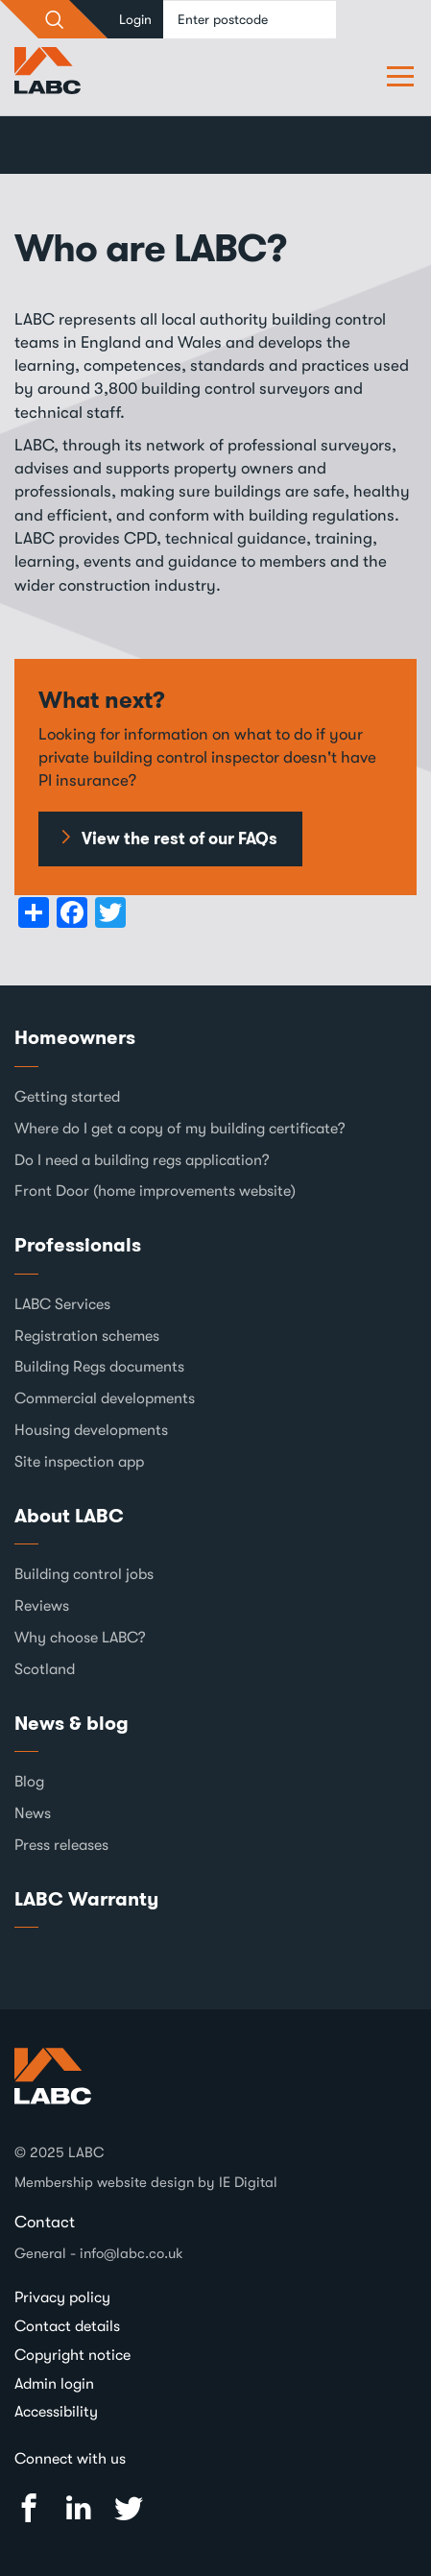 The height and width of the screenshot is (2576, 431). I want to click on Accessibility, so click(56, 2411).